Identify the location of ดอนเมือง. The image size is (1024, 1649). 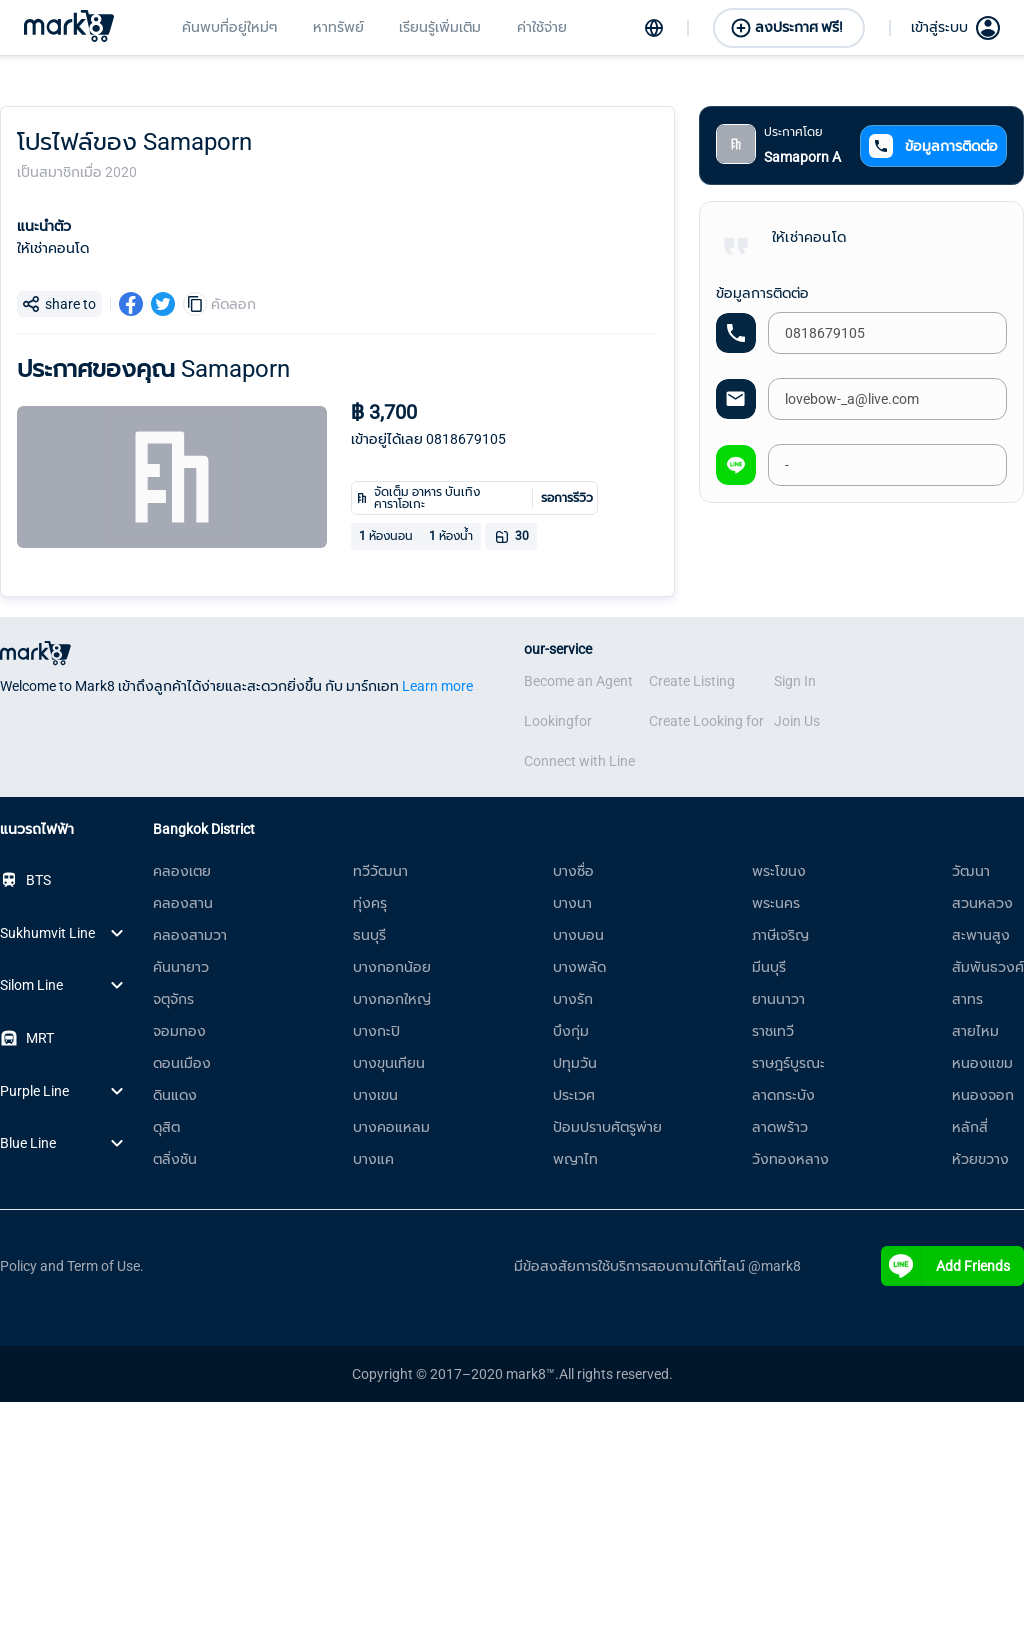
(182, 1063).